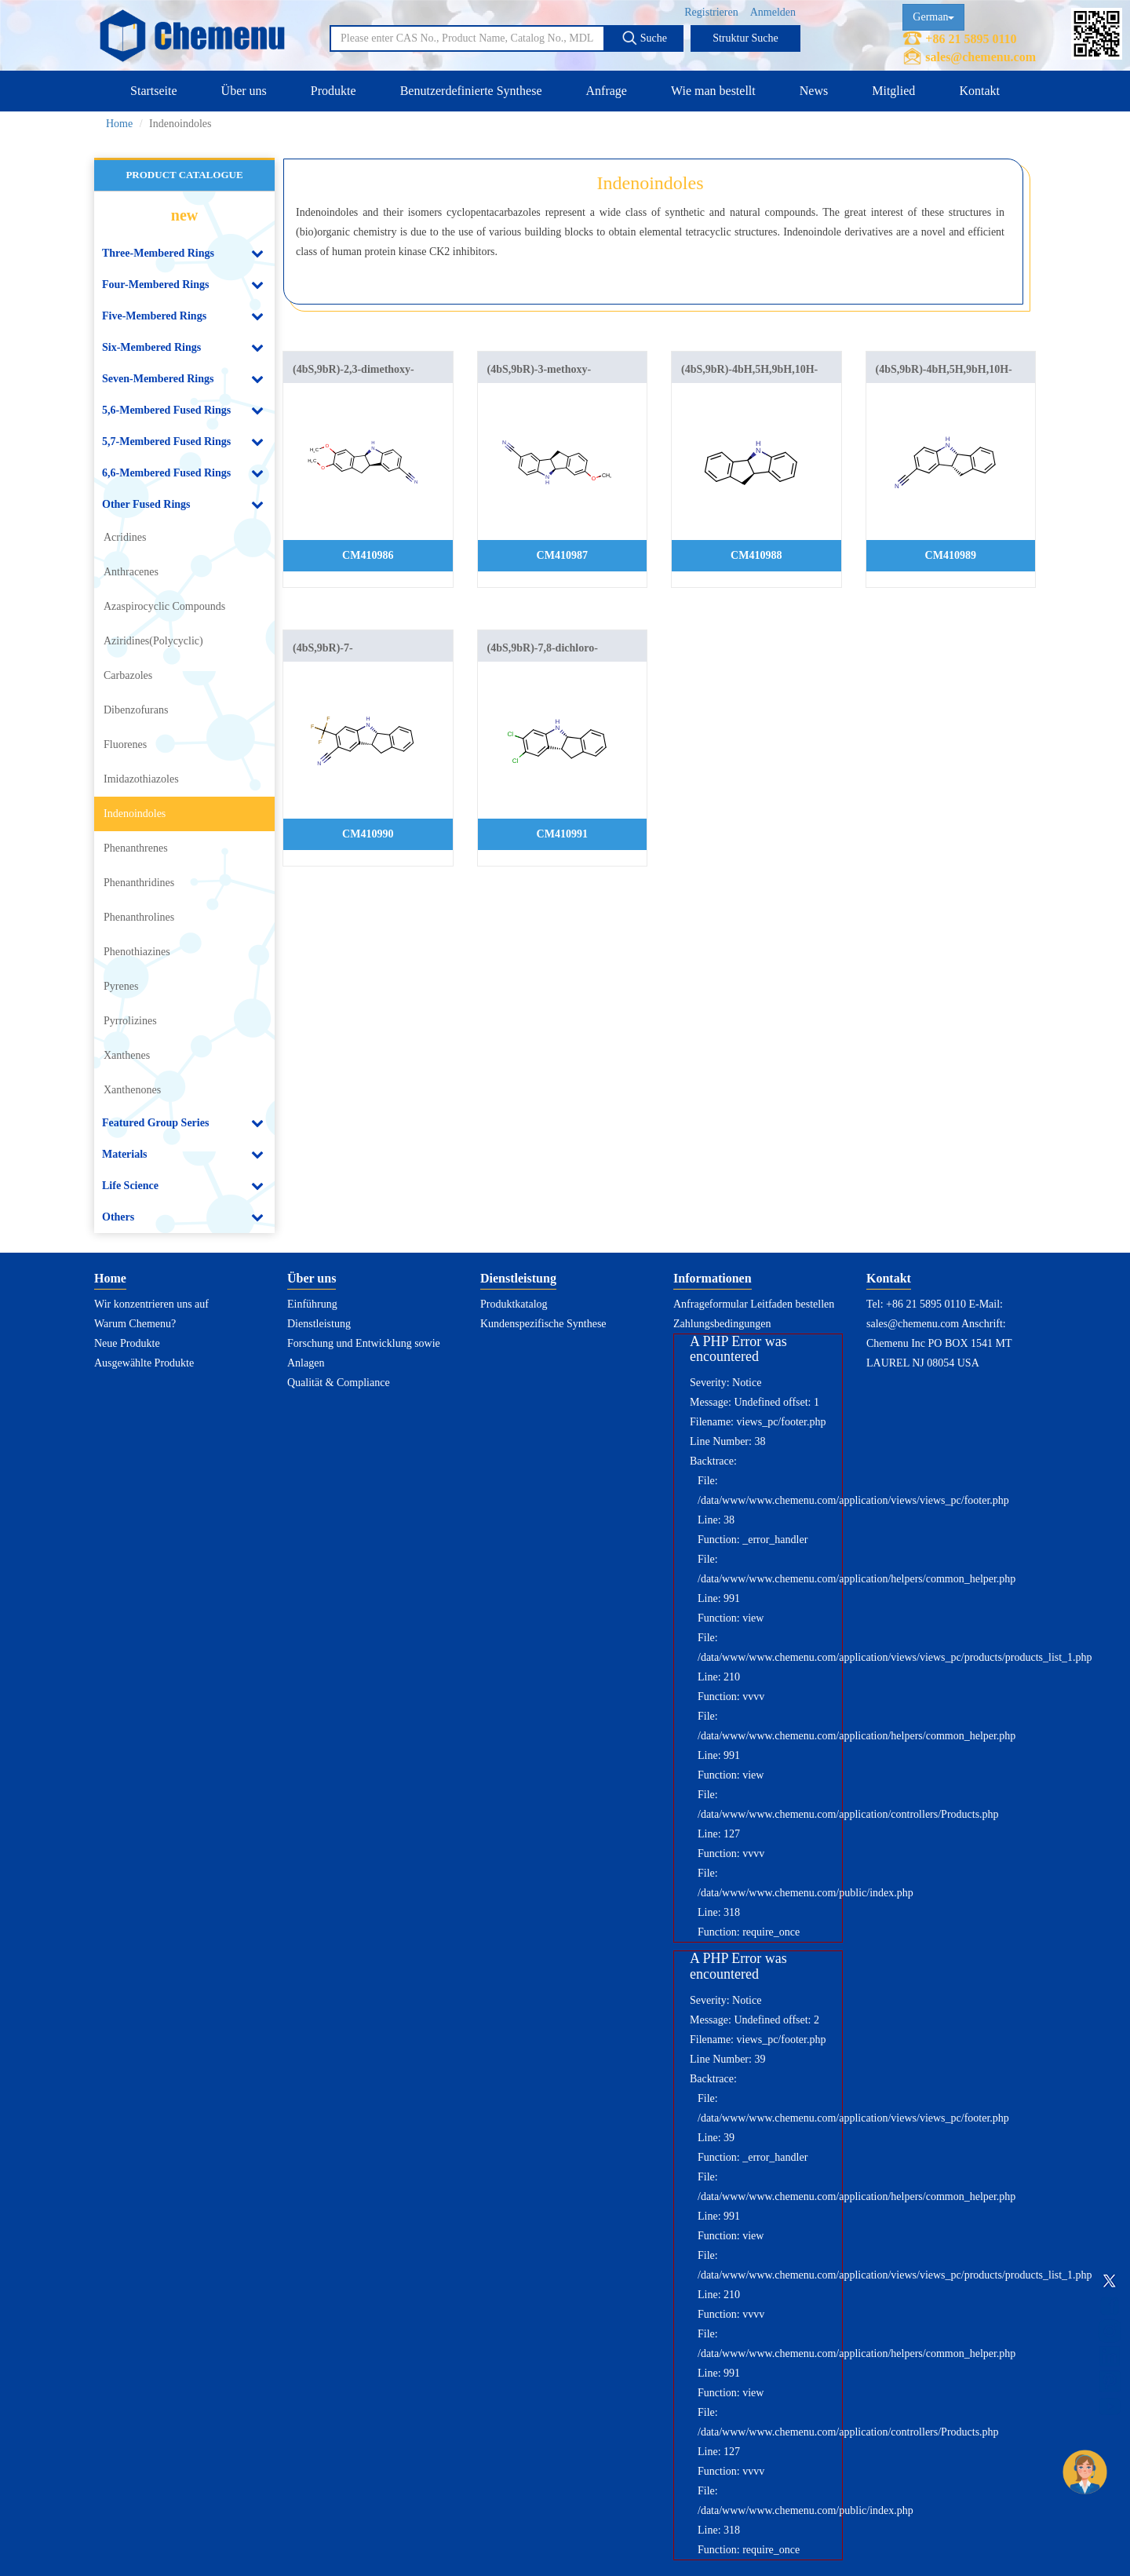 This screenshot has height=2576, width=1130. What do you see at coordinates (312, 1304) in the screenshot?
I see `Einführung` at bounding box center [312, 1304].